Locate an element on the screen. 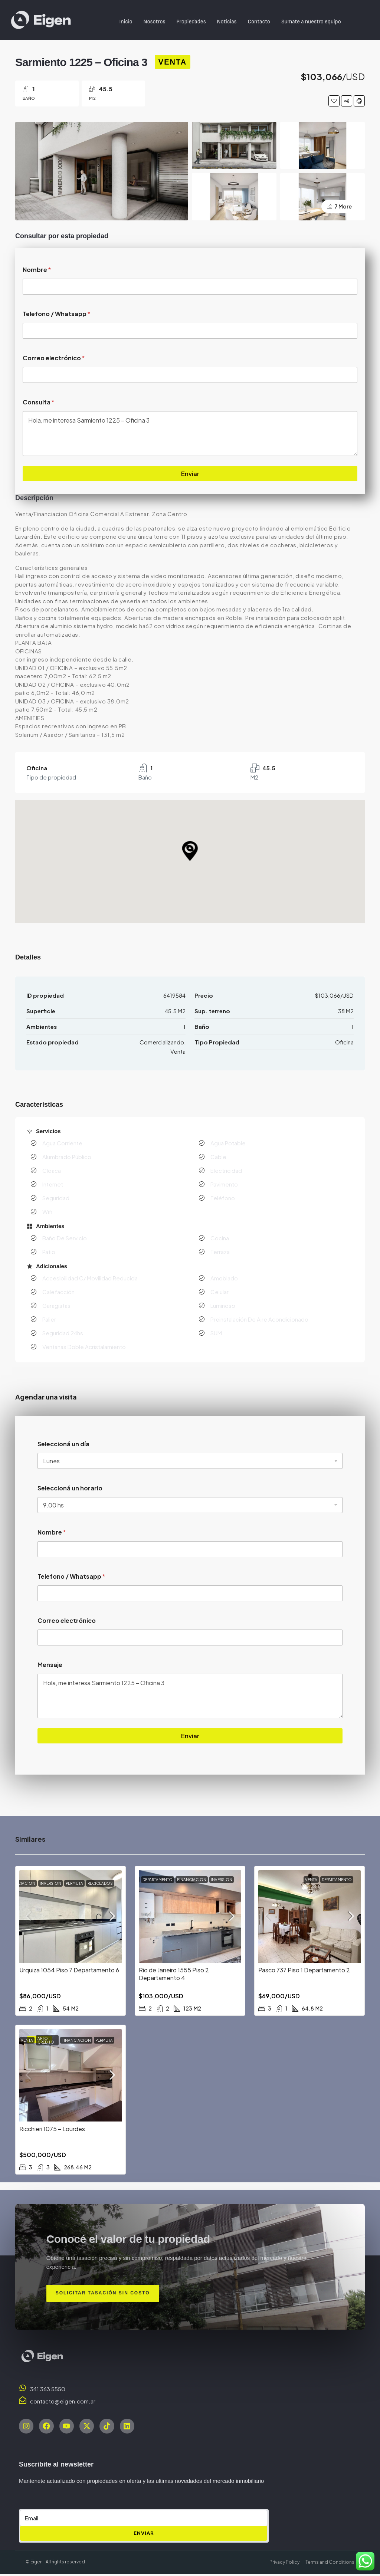  Baño De Servicio is located at coordinates (64, 1237).